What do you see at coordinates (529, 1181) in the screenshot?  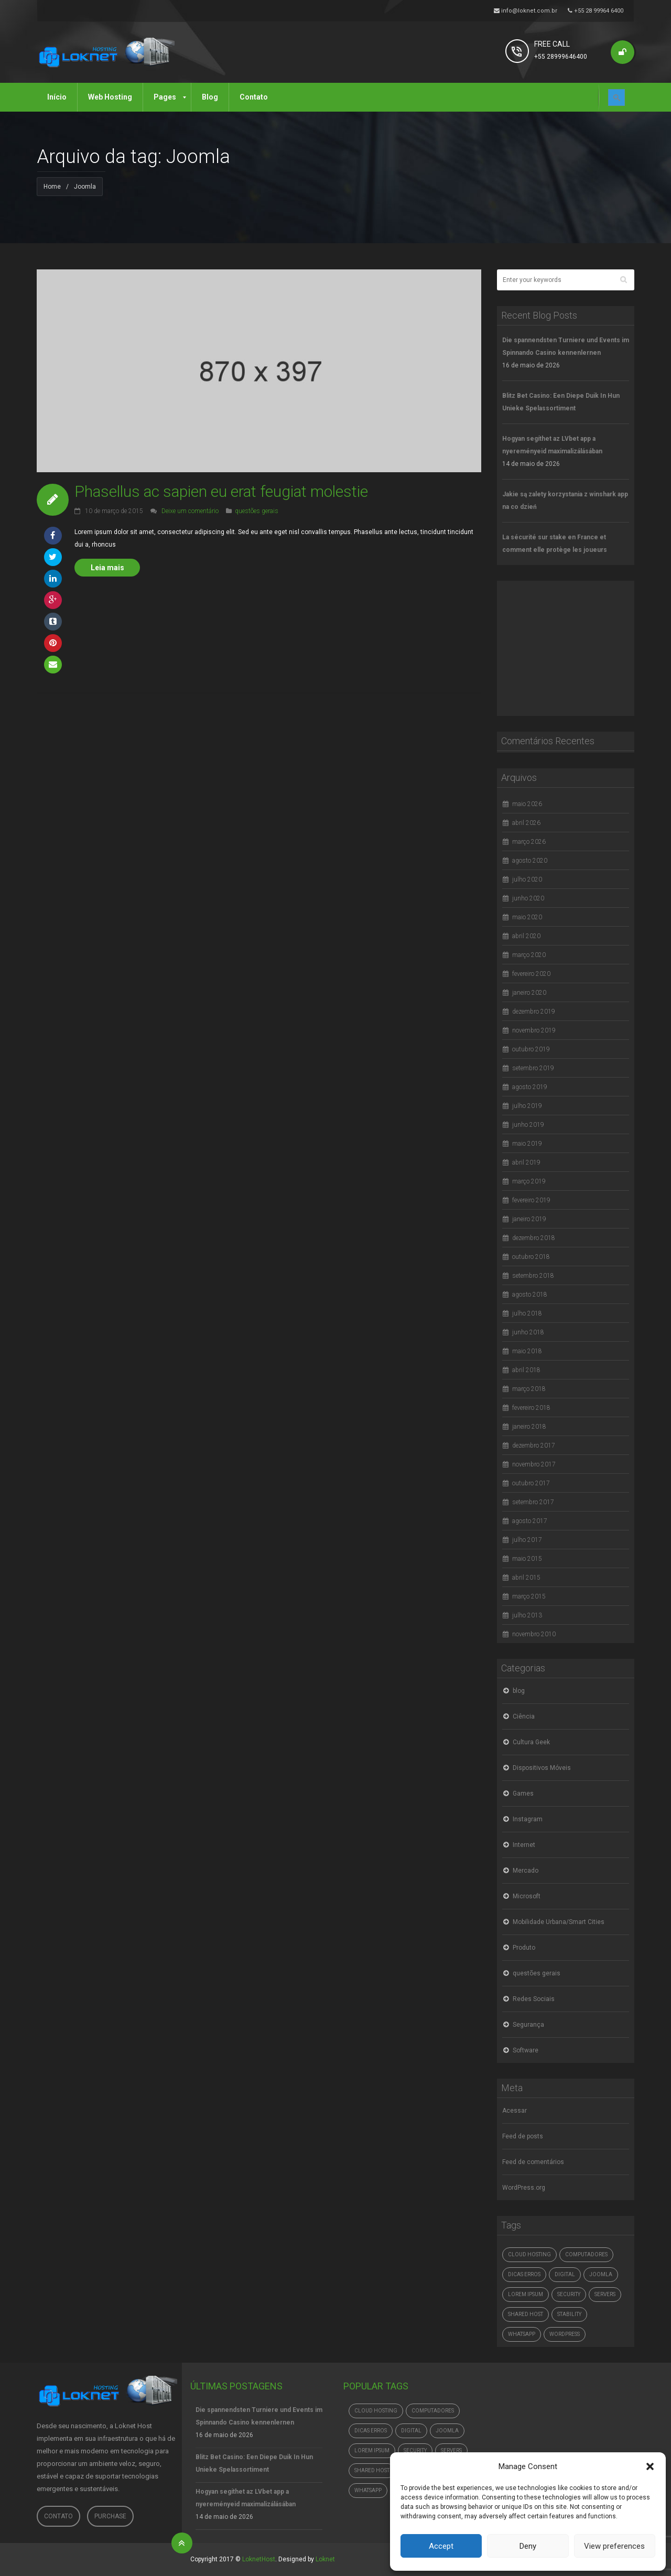 I see `março 2019` at bounding box center [529, 1181].